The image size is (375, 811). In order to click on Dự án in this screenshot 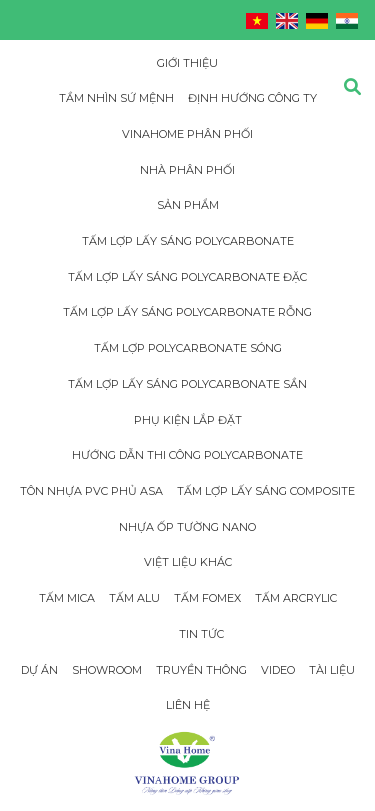, I will do `click(39, 670)`.